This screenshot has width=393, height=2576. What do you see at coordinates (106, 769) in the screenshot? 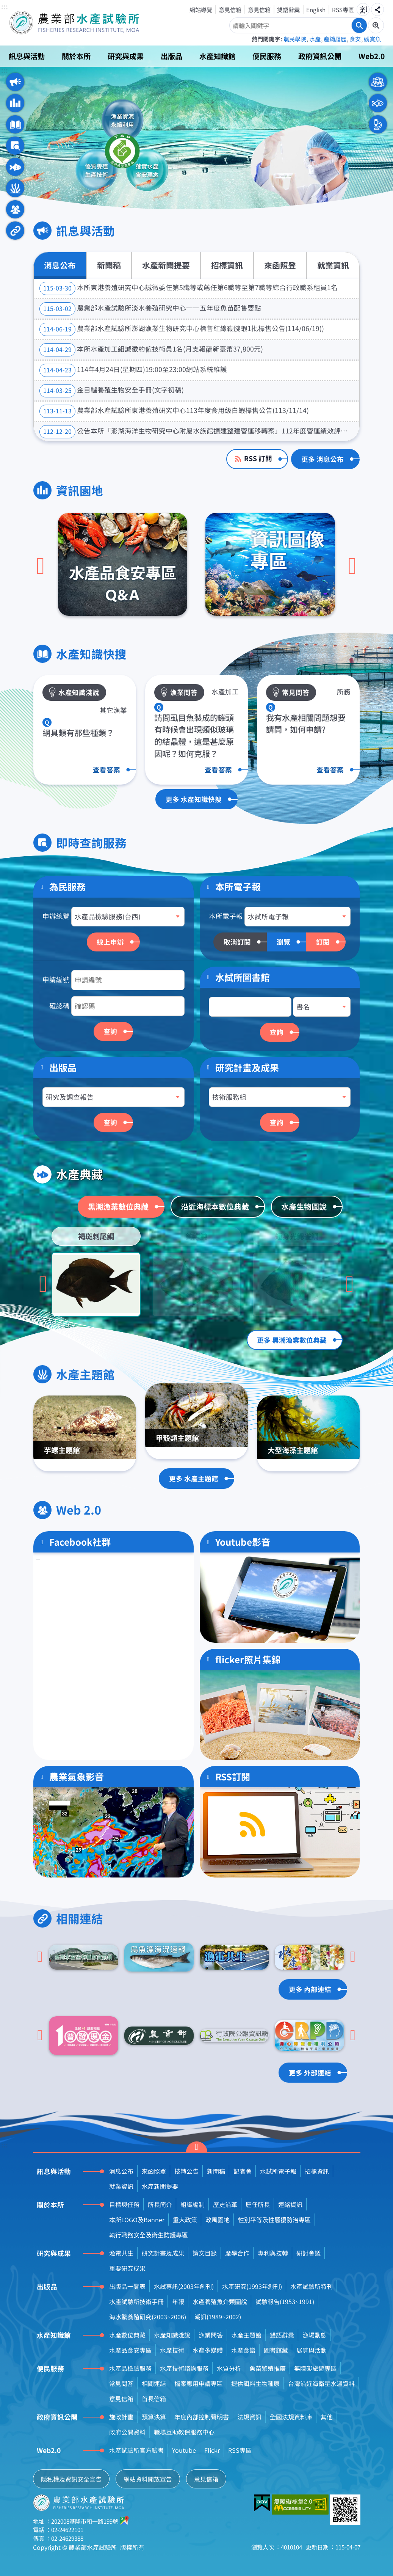
I see `查看答案` at bounding box center [106, 769].